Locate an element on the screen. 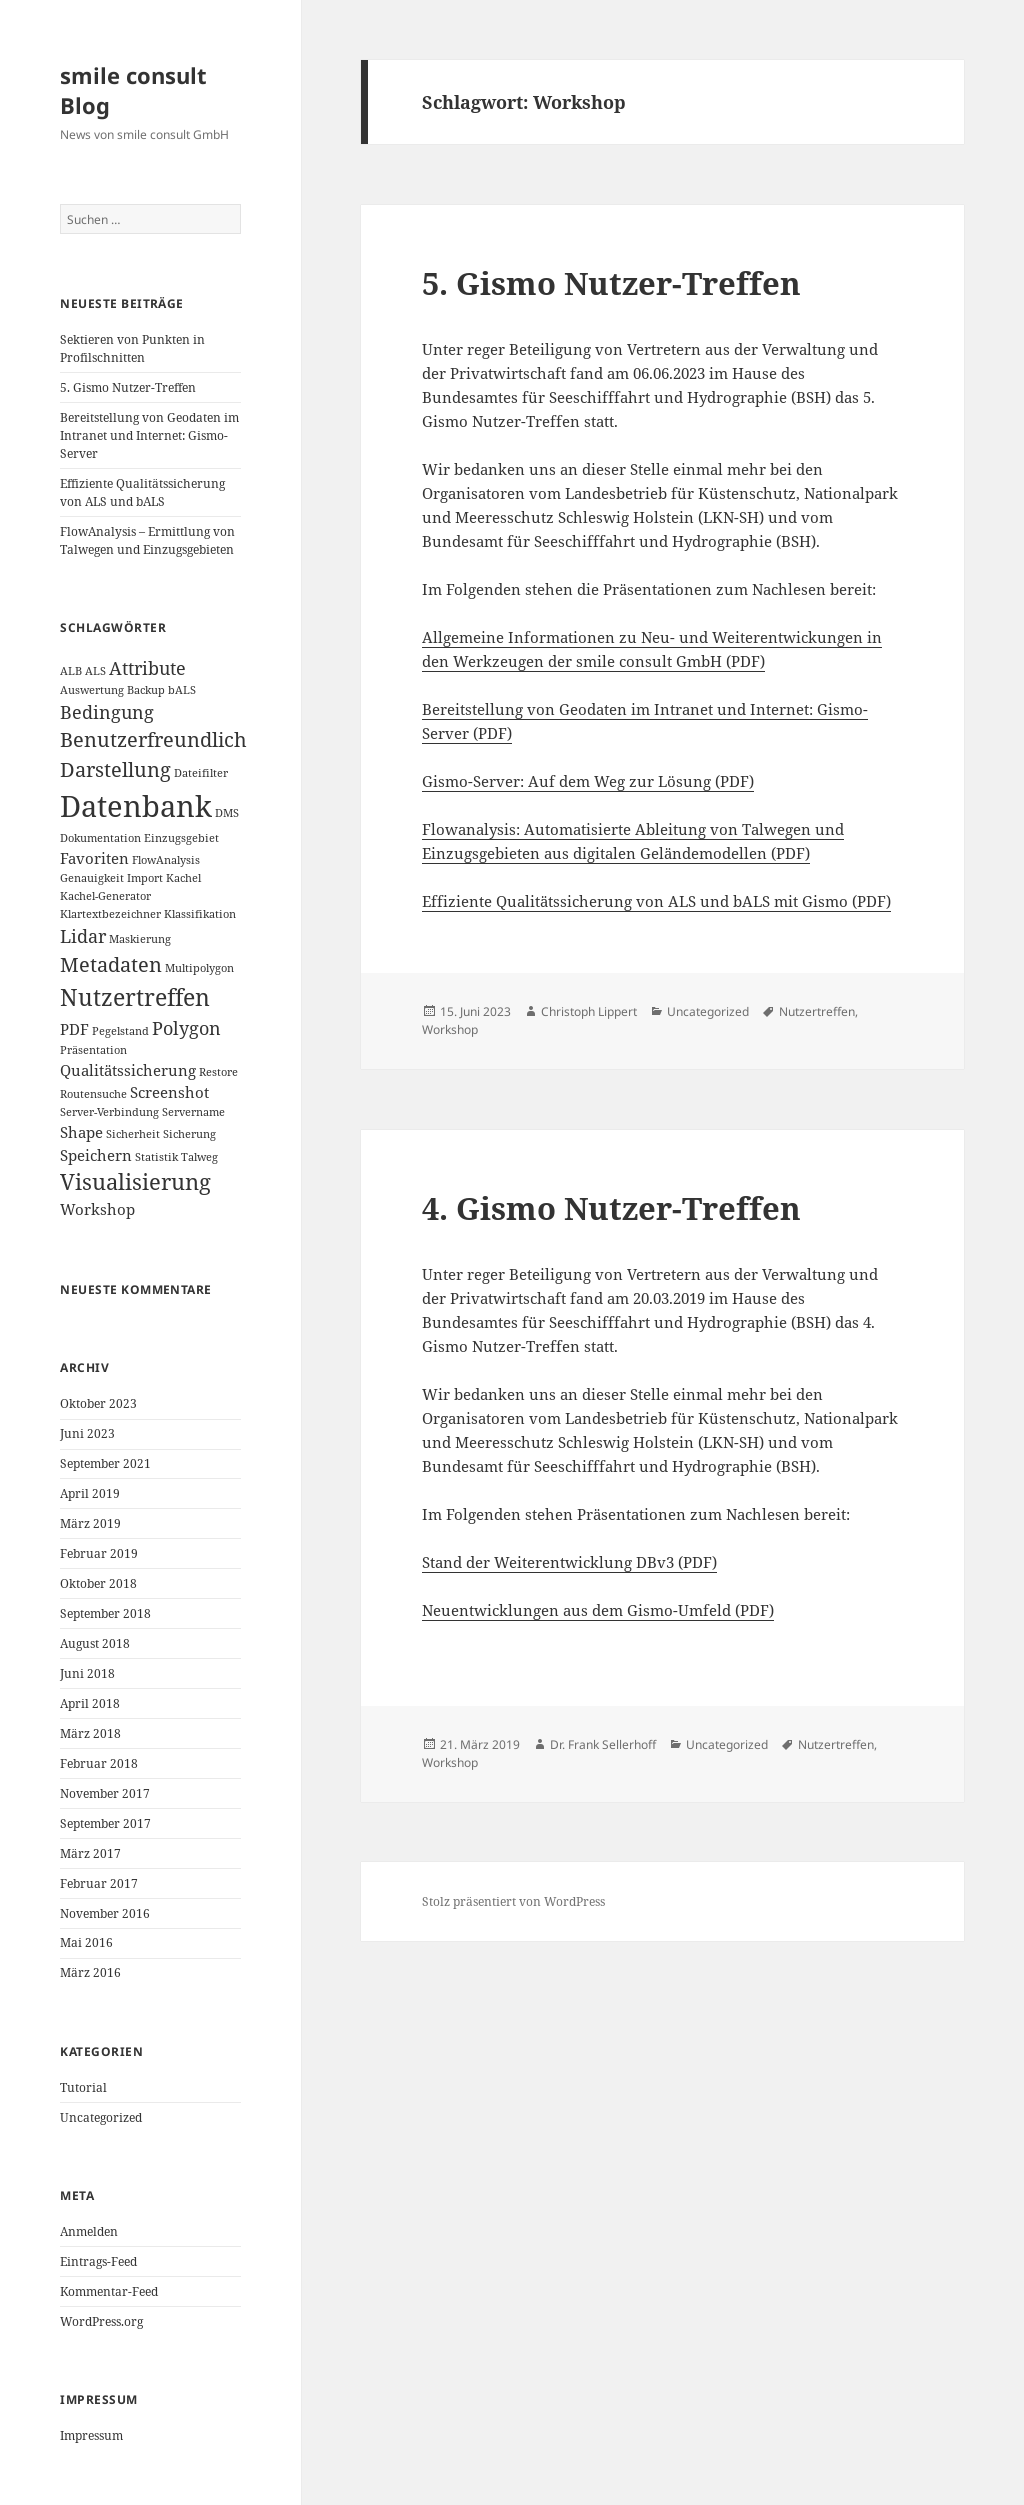 The height and width of the screenshot is (2505, 1024). Juni 2023 is located at coordinates (87, 1433).